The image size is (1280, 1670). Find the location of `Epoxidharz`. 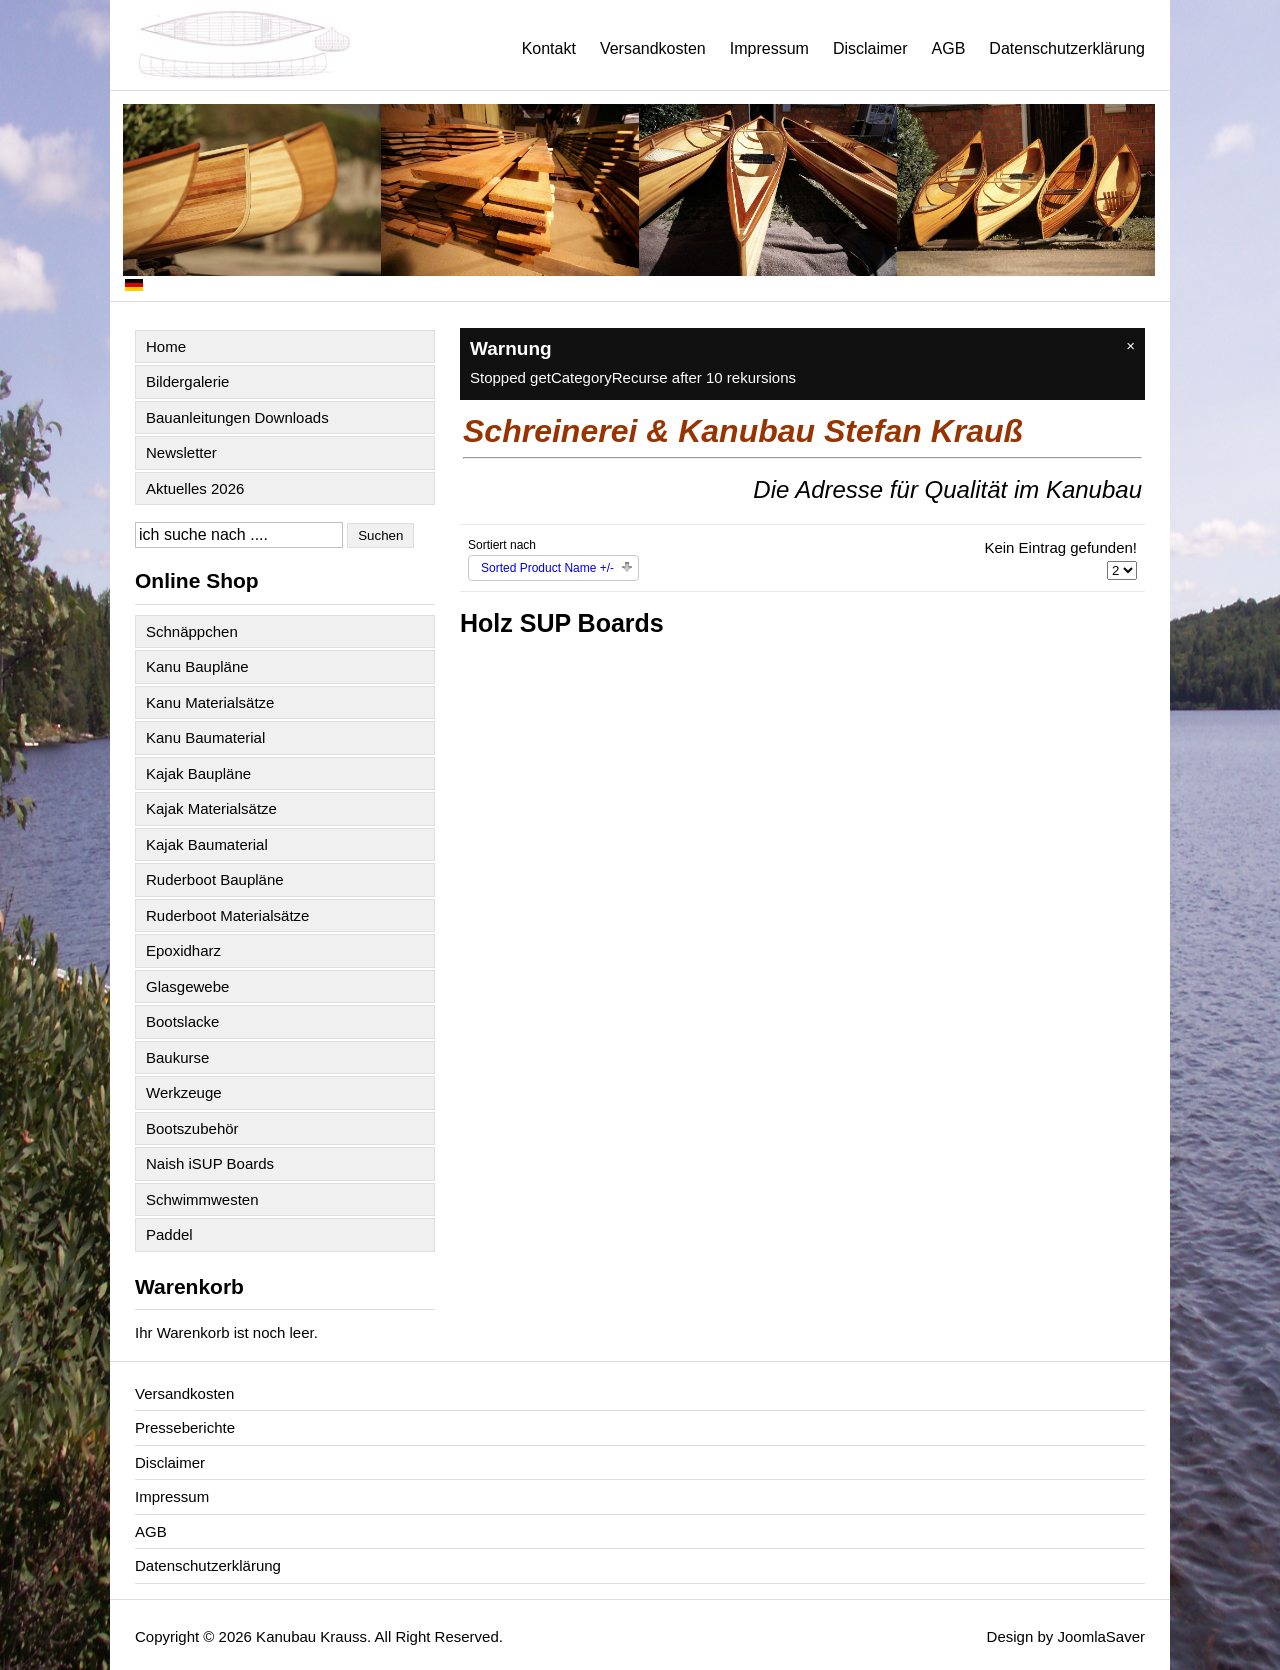

Epoxidharz is located at coordinates (183, 950).